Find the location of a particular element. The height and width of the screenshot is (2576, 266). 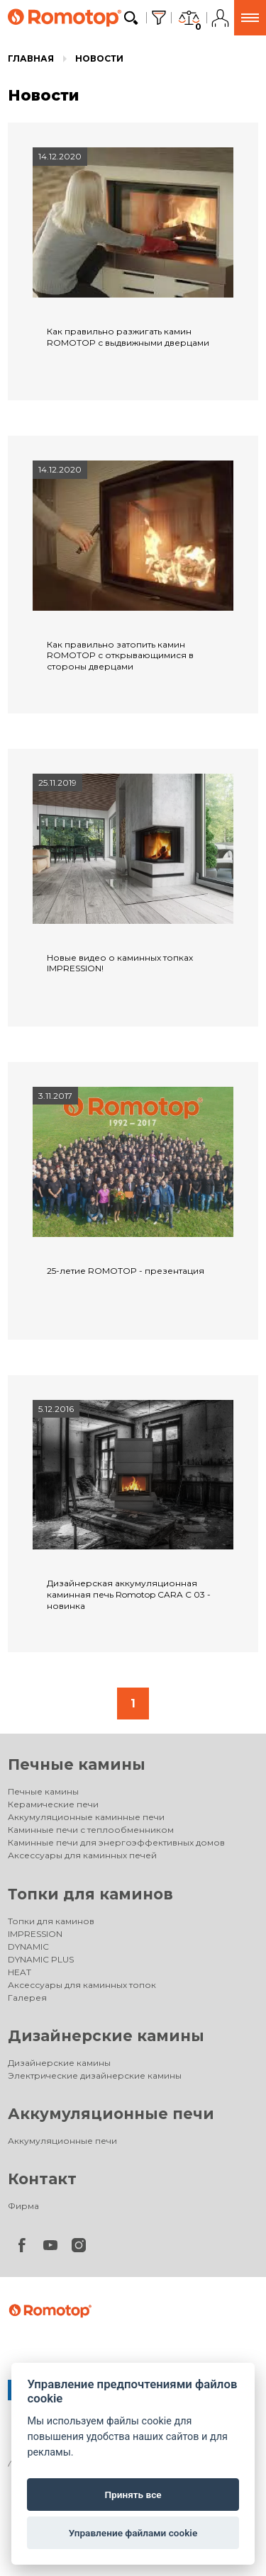

Галерея is located at coordinates (27, 1997).